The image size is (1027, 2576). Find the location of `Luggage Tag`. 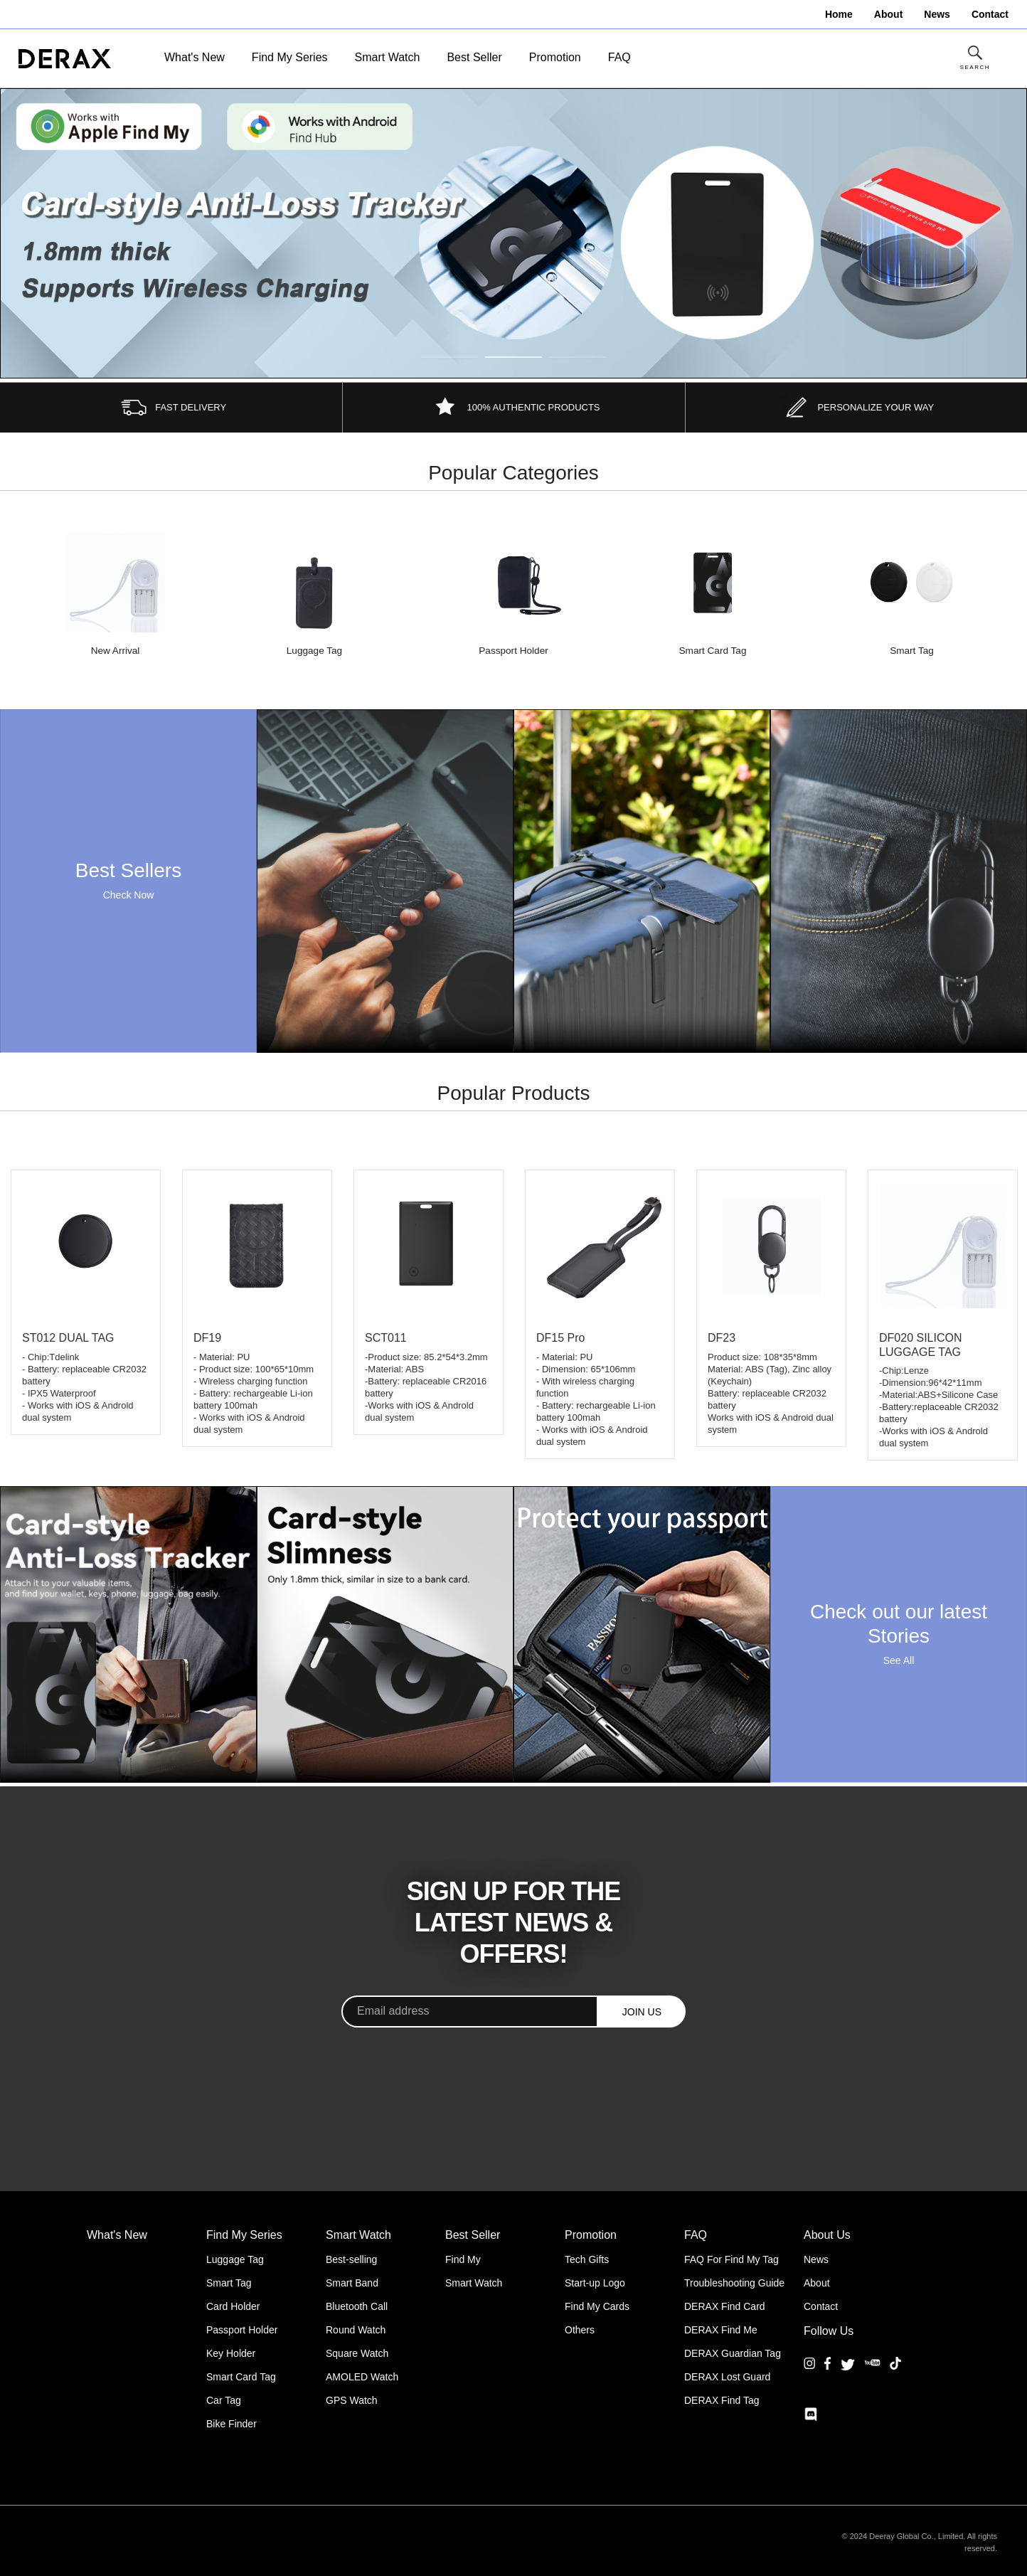

Luggage Tag is located at coordinates (235, 2259).